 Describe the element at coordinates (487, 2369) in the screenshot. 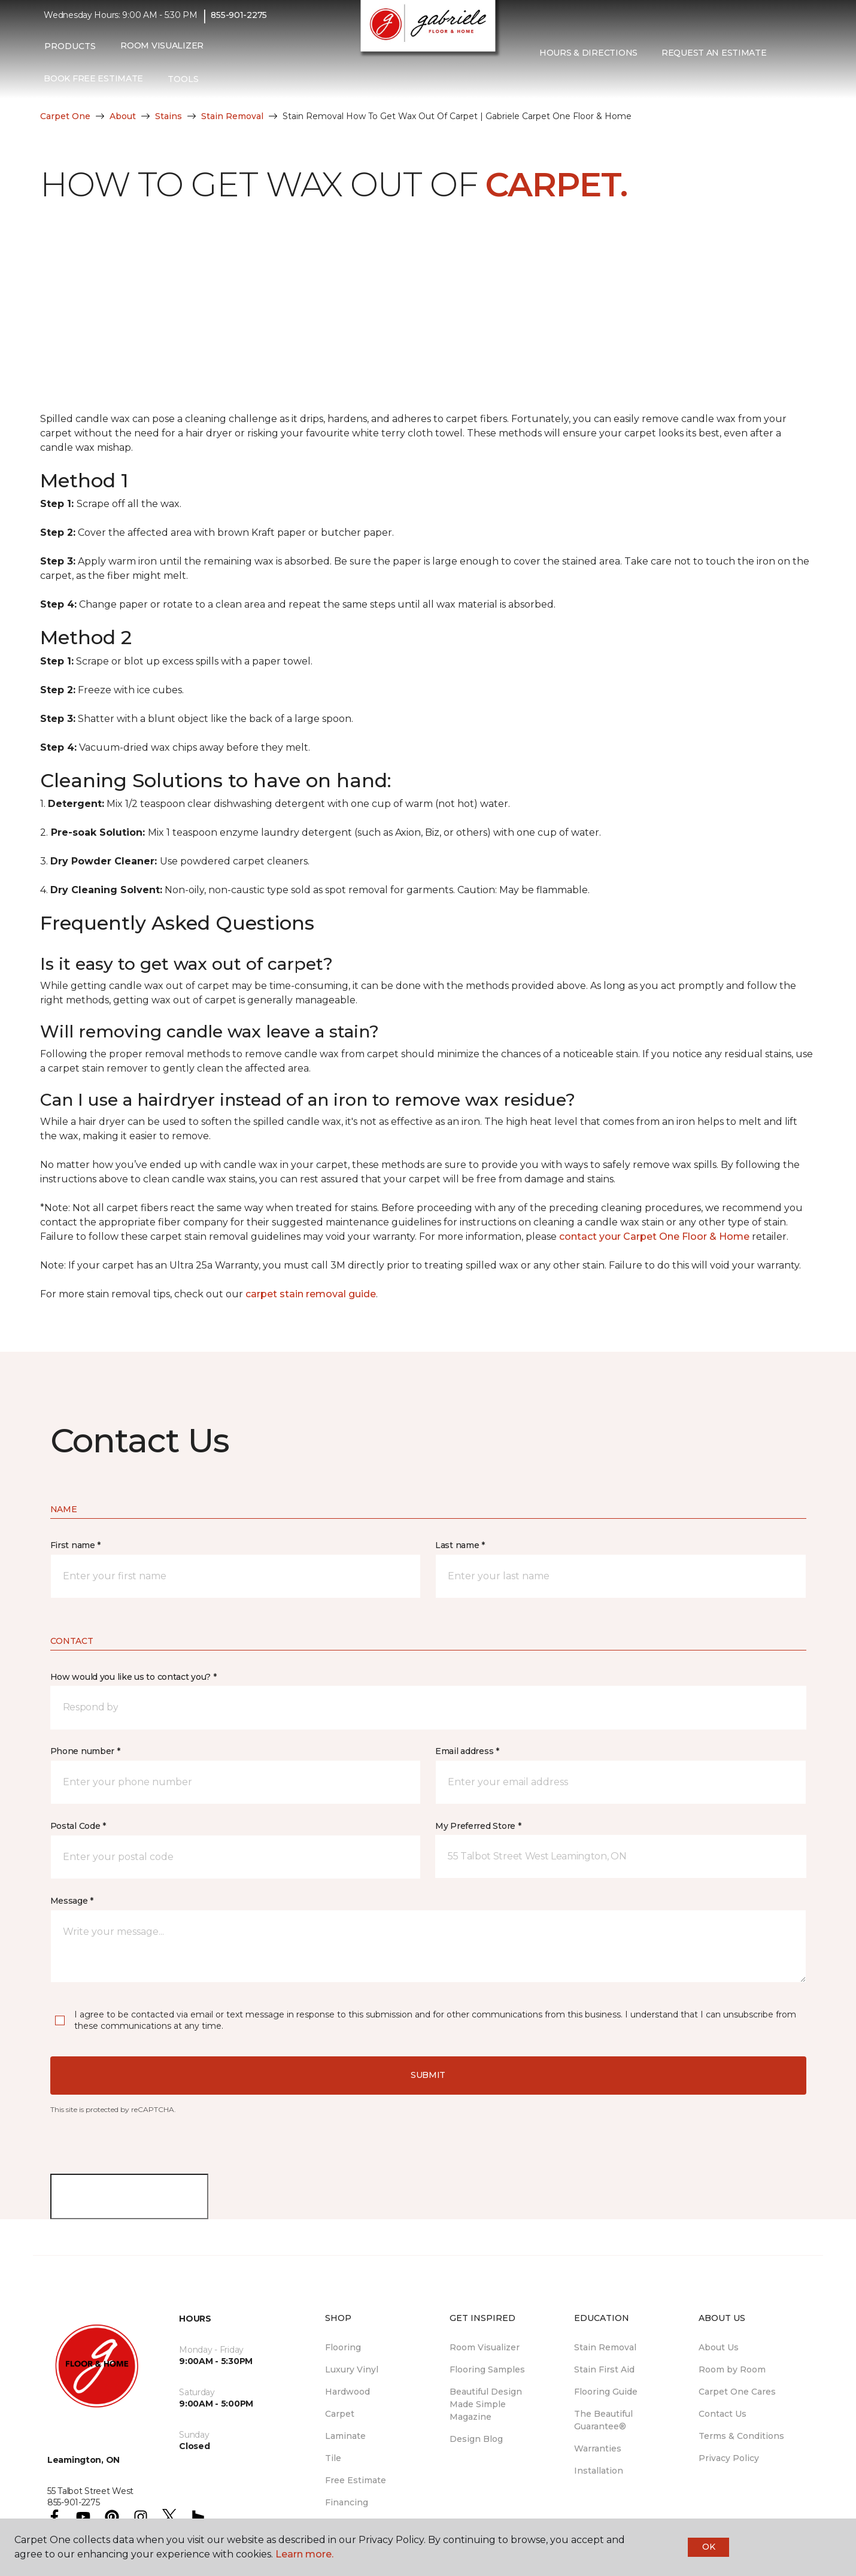

I see `Flooring Samples [menuitem]` at that location.